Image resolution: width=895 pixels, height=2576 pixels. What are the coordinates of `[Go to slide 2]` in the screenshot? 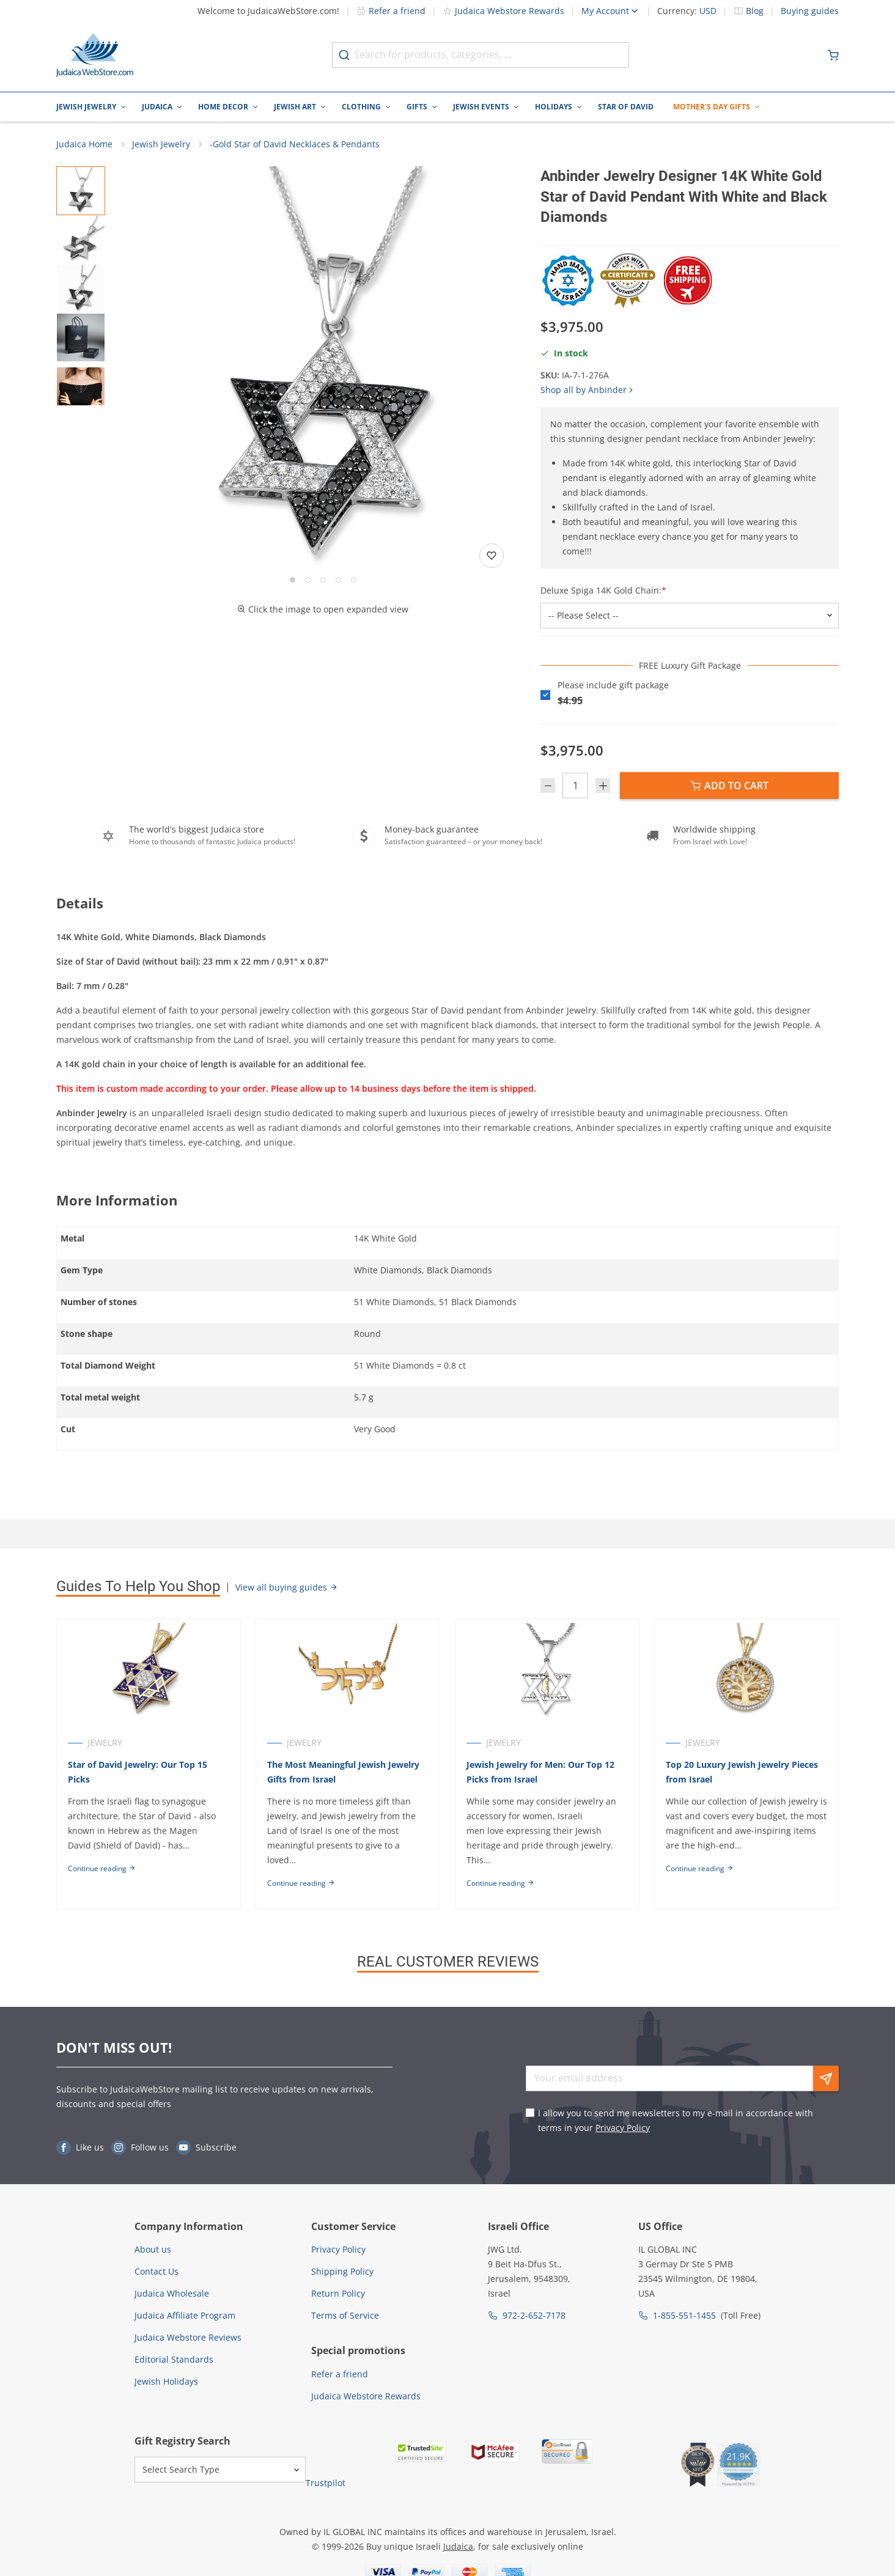 It's located at (308, 580).